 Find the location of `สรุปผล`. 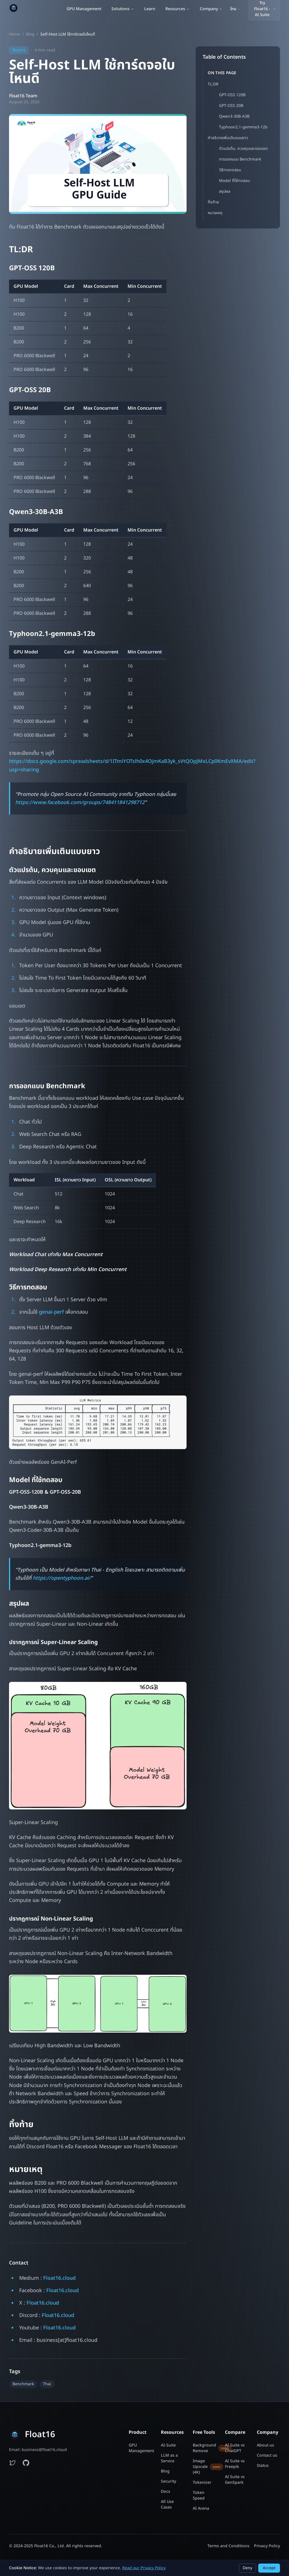

สรุปผล is located at coordinates (224, 191).